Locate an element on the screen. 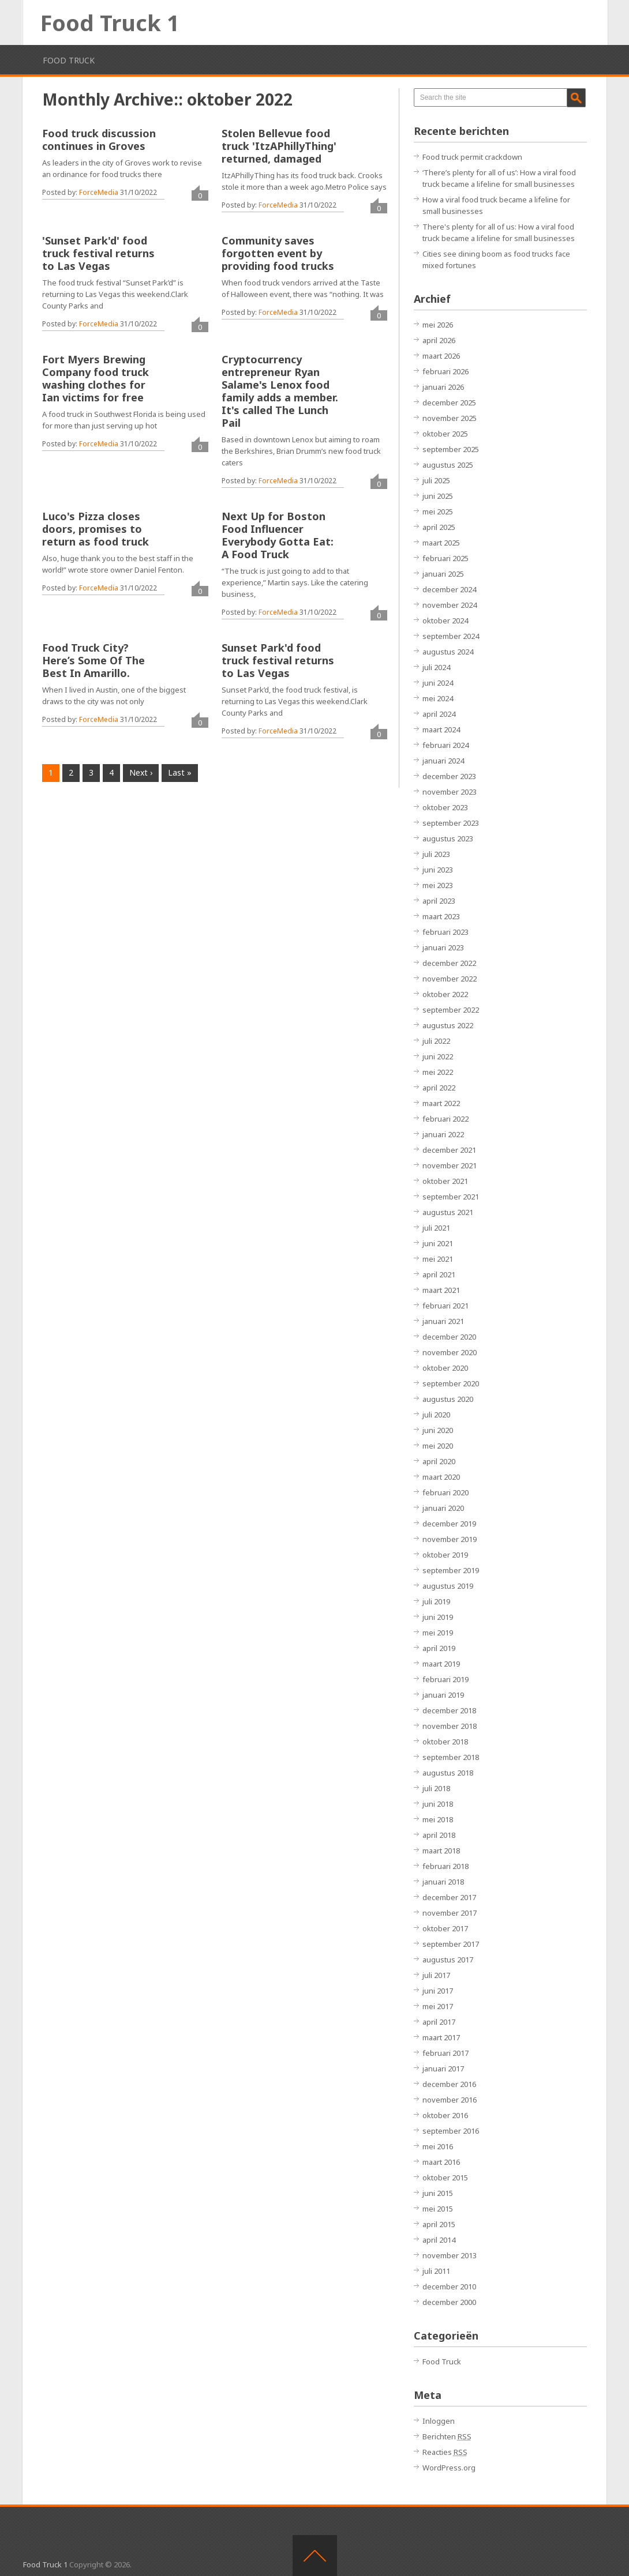  april 2024 is located at coordinates (438, 714).